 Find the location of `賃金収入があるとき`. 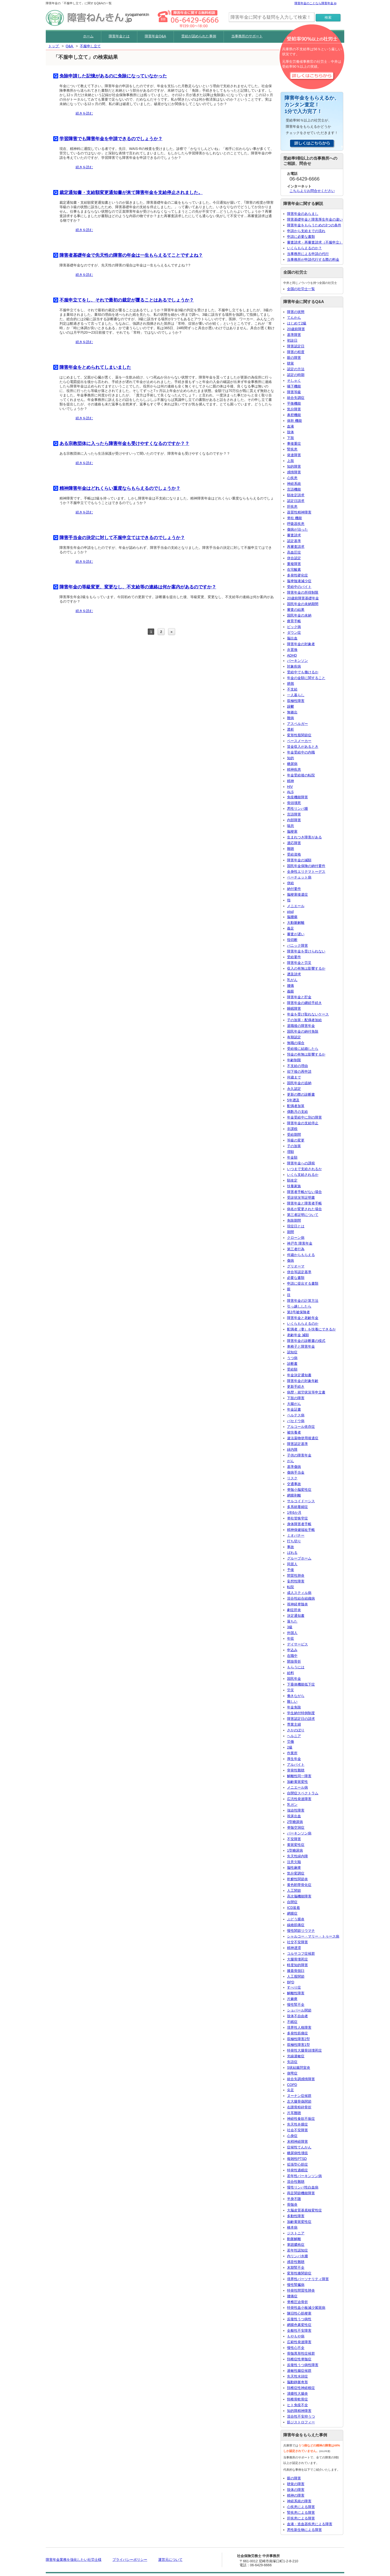

賃金収入があるとき is located at coordinates (302, 747).